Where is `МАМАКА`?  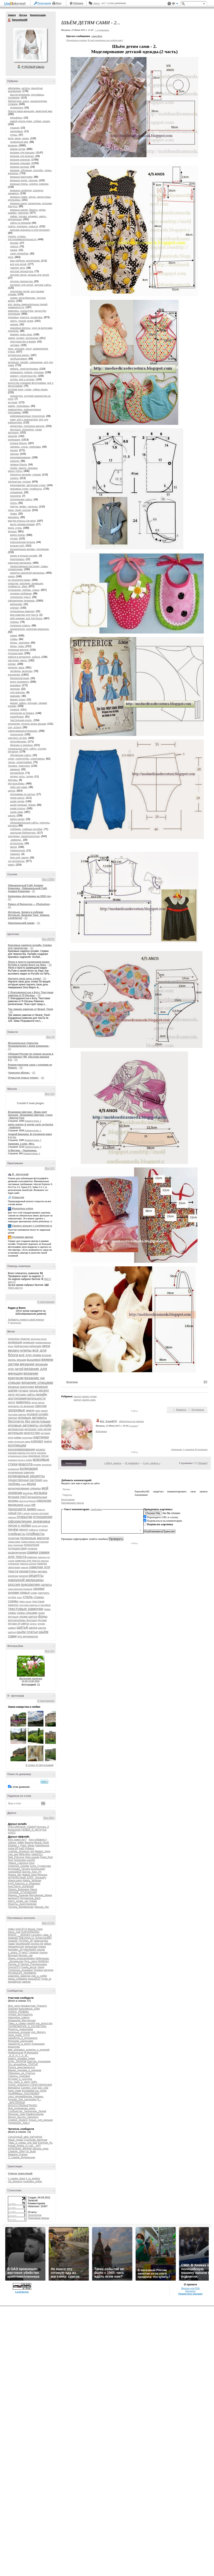 МАМАКА is located at coordinates (43, 1961).